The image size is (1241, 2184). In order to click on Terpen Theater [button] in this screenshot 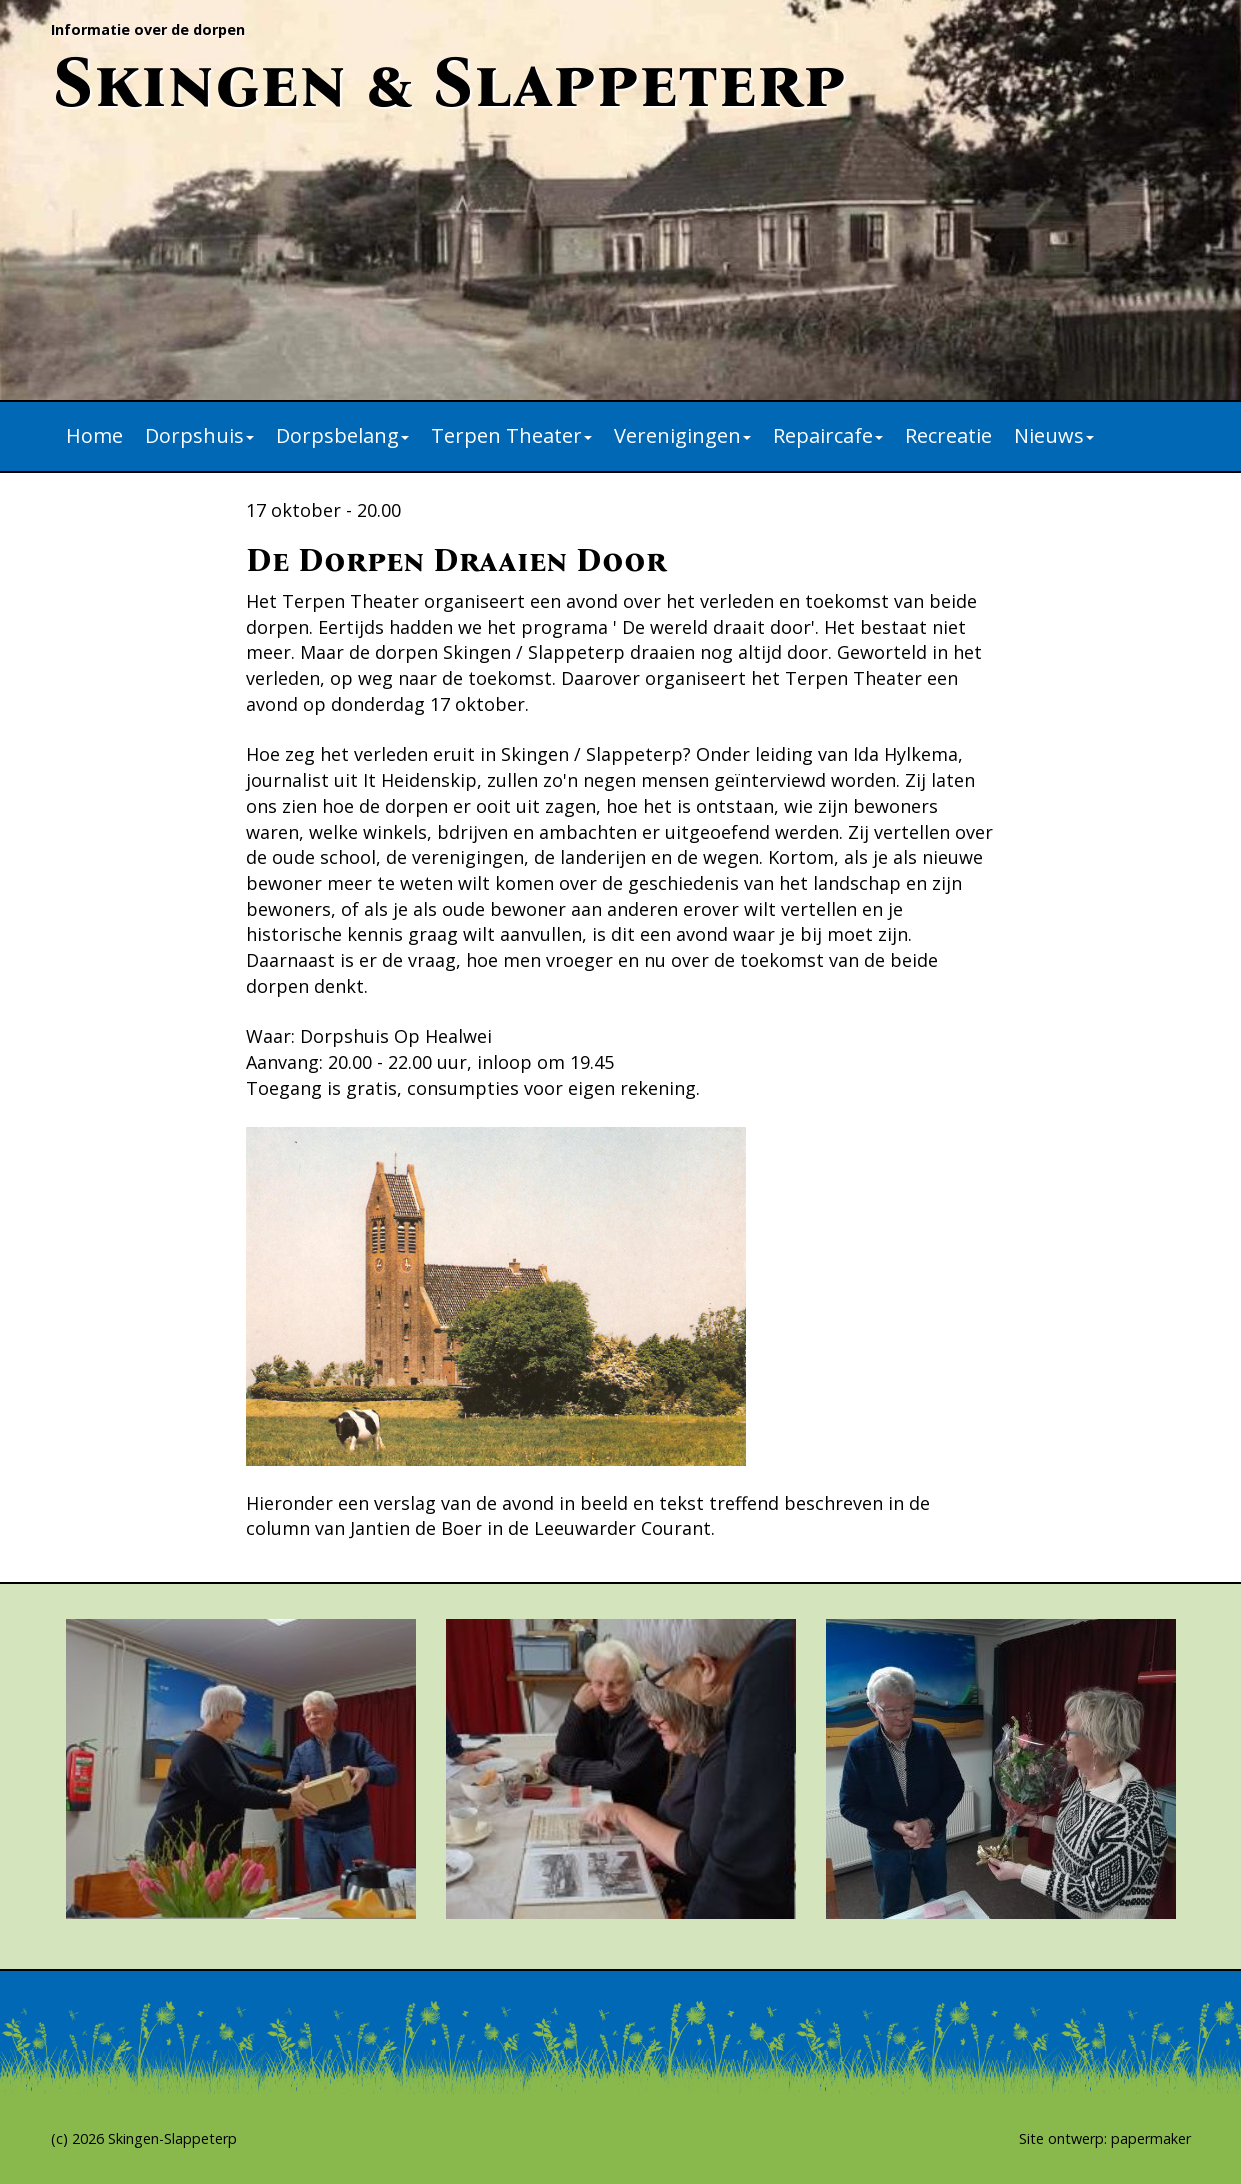, I will do `click(511, 435)`.